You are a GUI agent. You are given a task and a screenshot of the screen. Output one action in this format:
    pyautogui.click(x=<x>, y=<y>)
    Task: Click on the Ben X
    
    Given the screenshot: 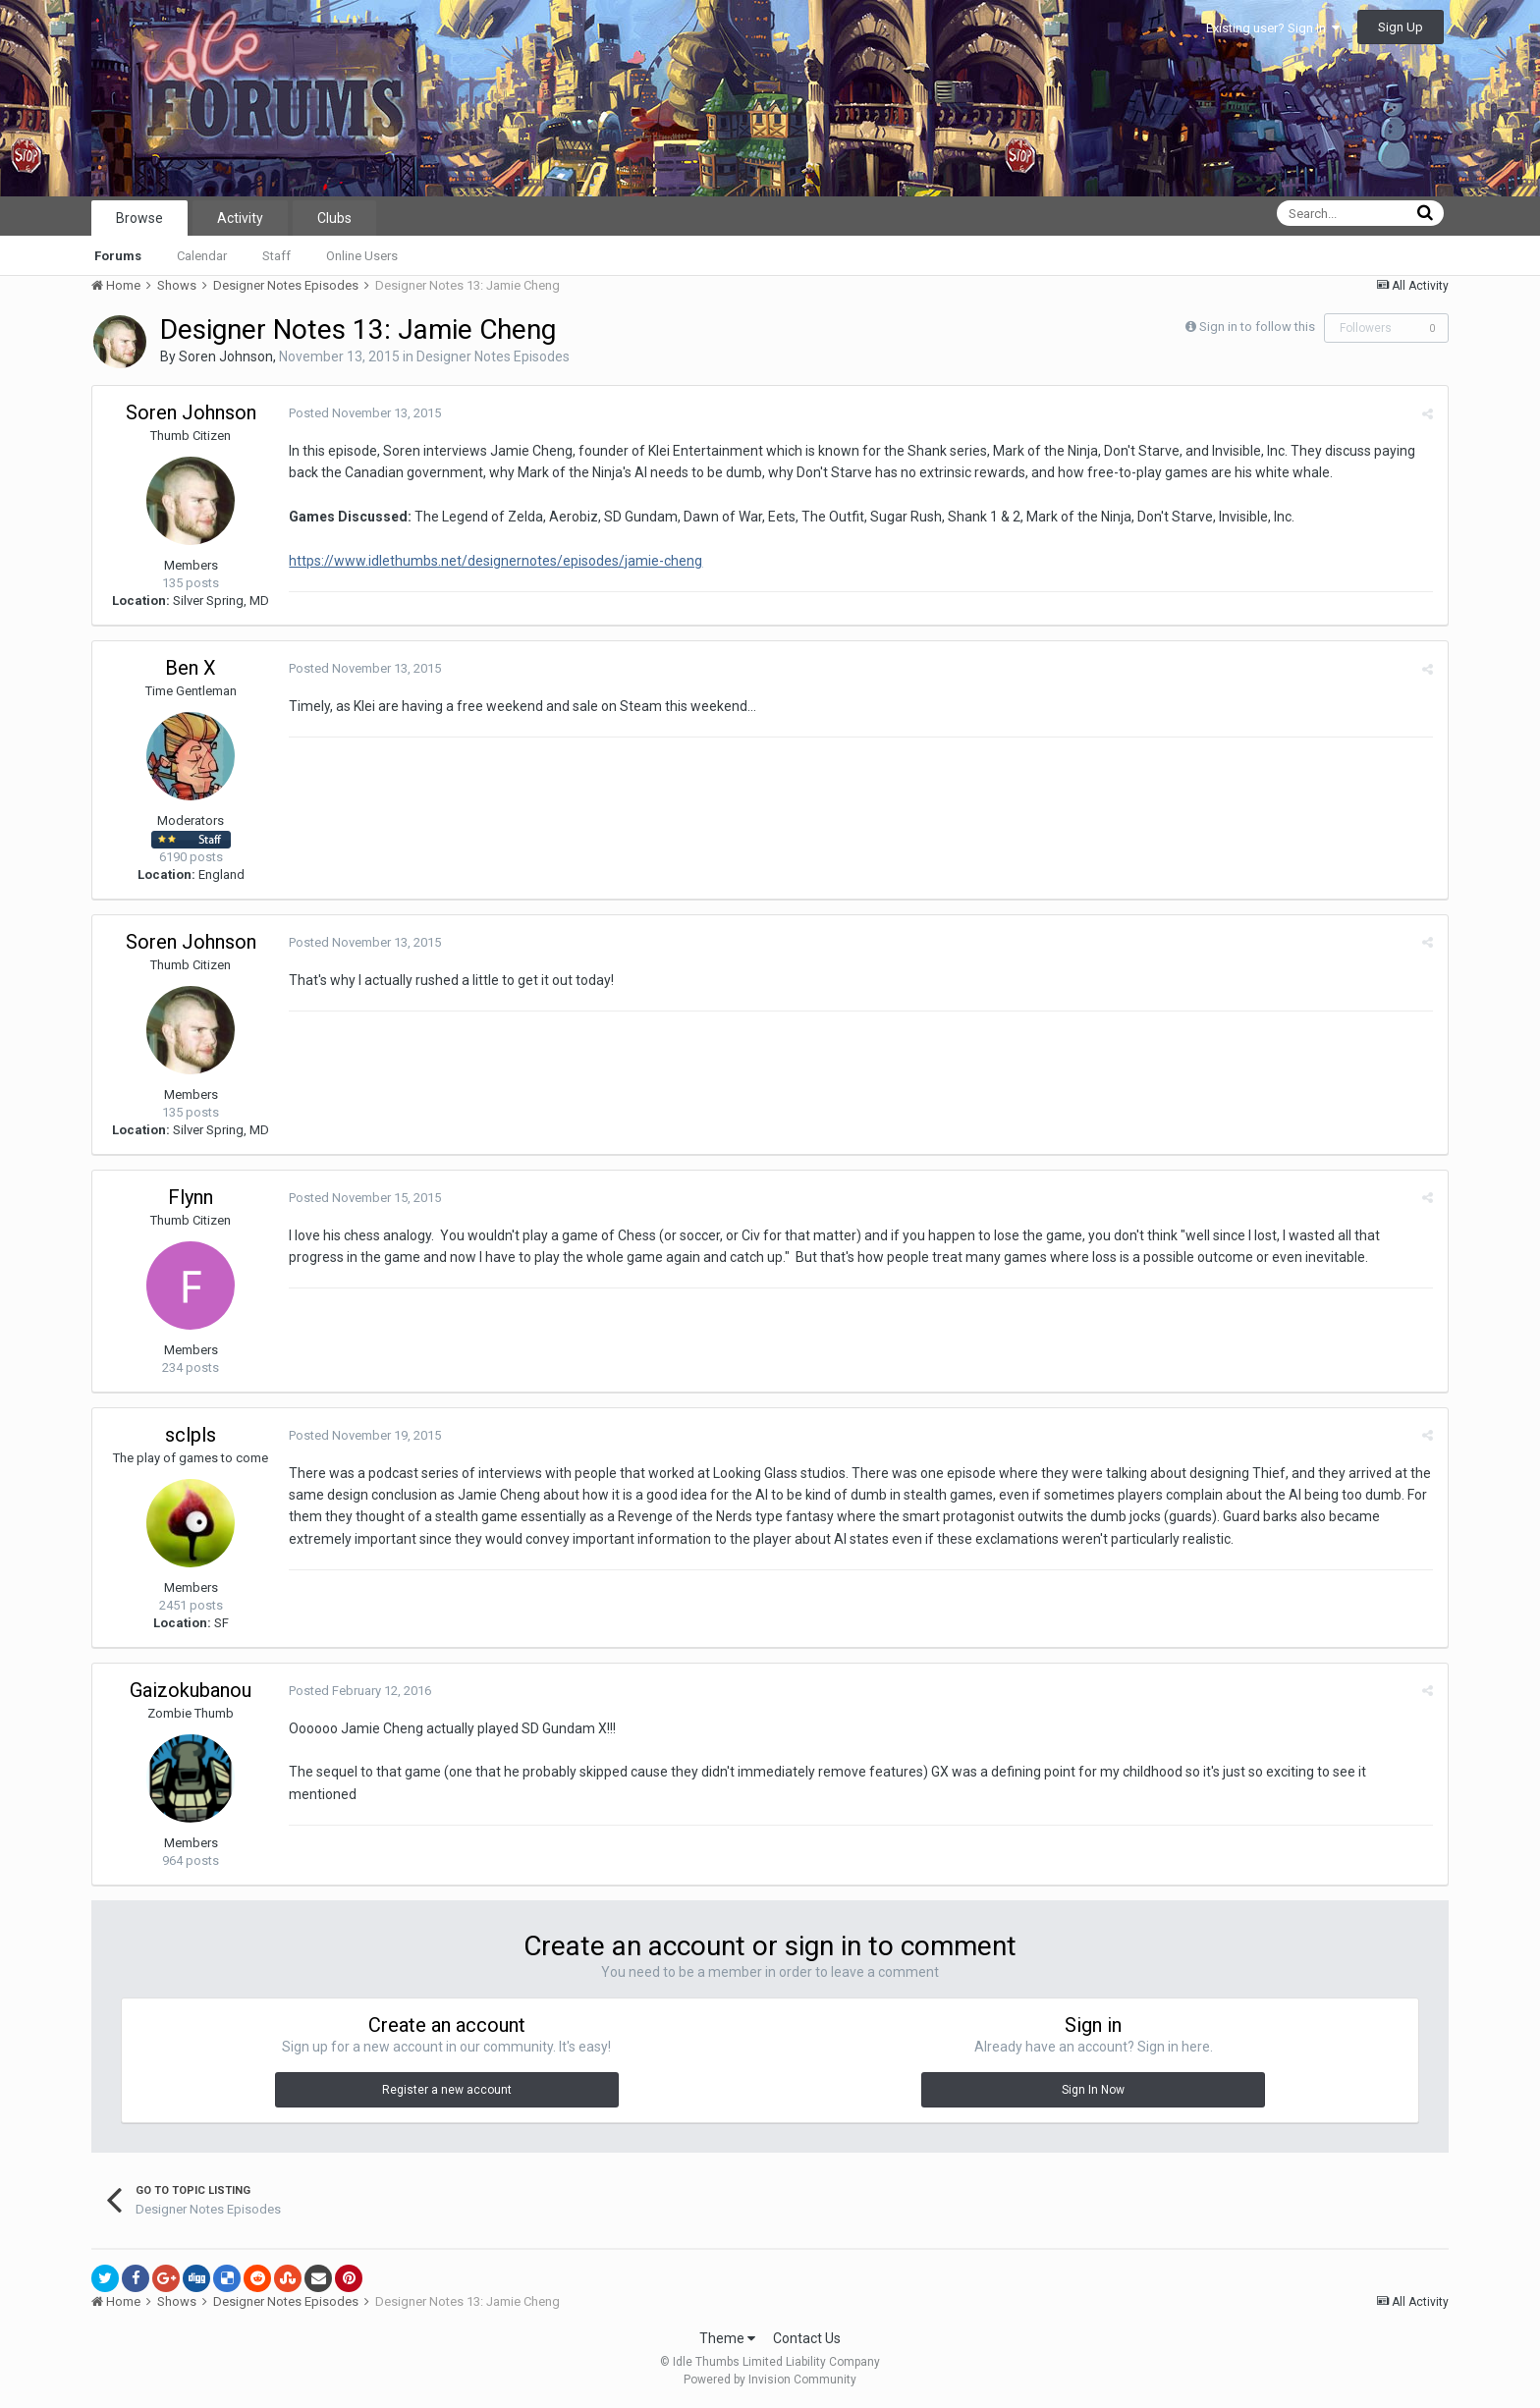 What is the action you would take?
    pyautogui.click(x=190, y=668)
    